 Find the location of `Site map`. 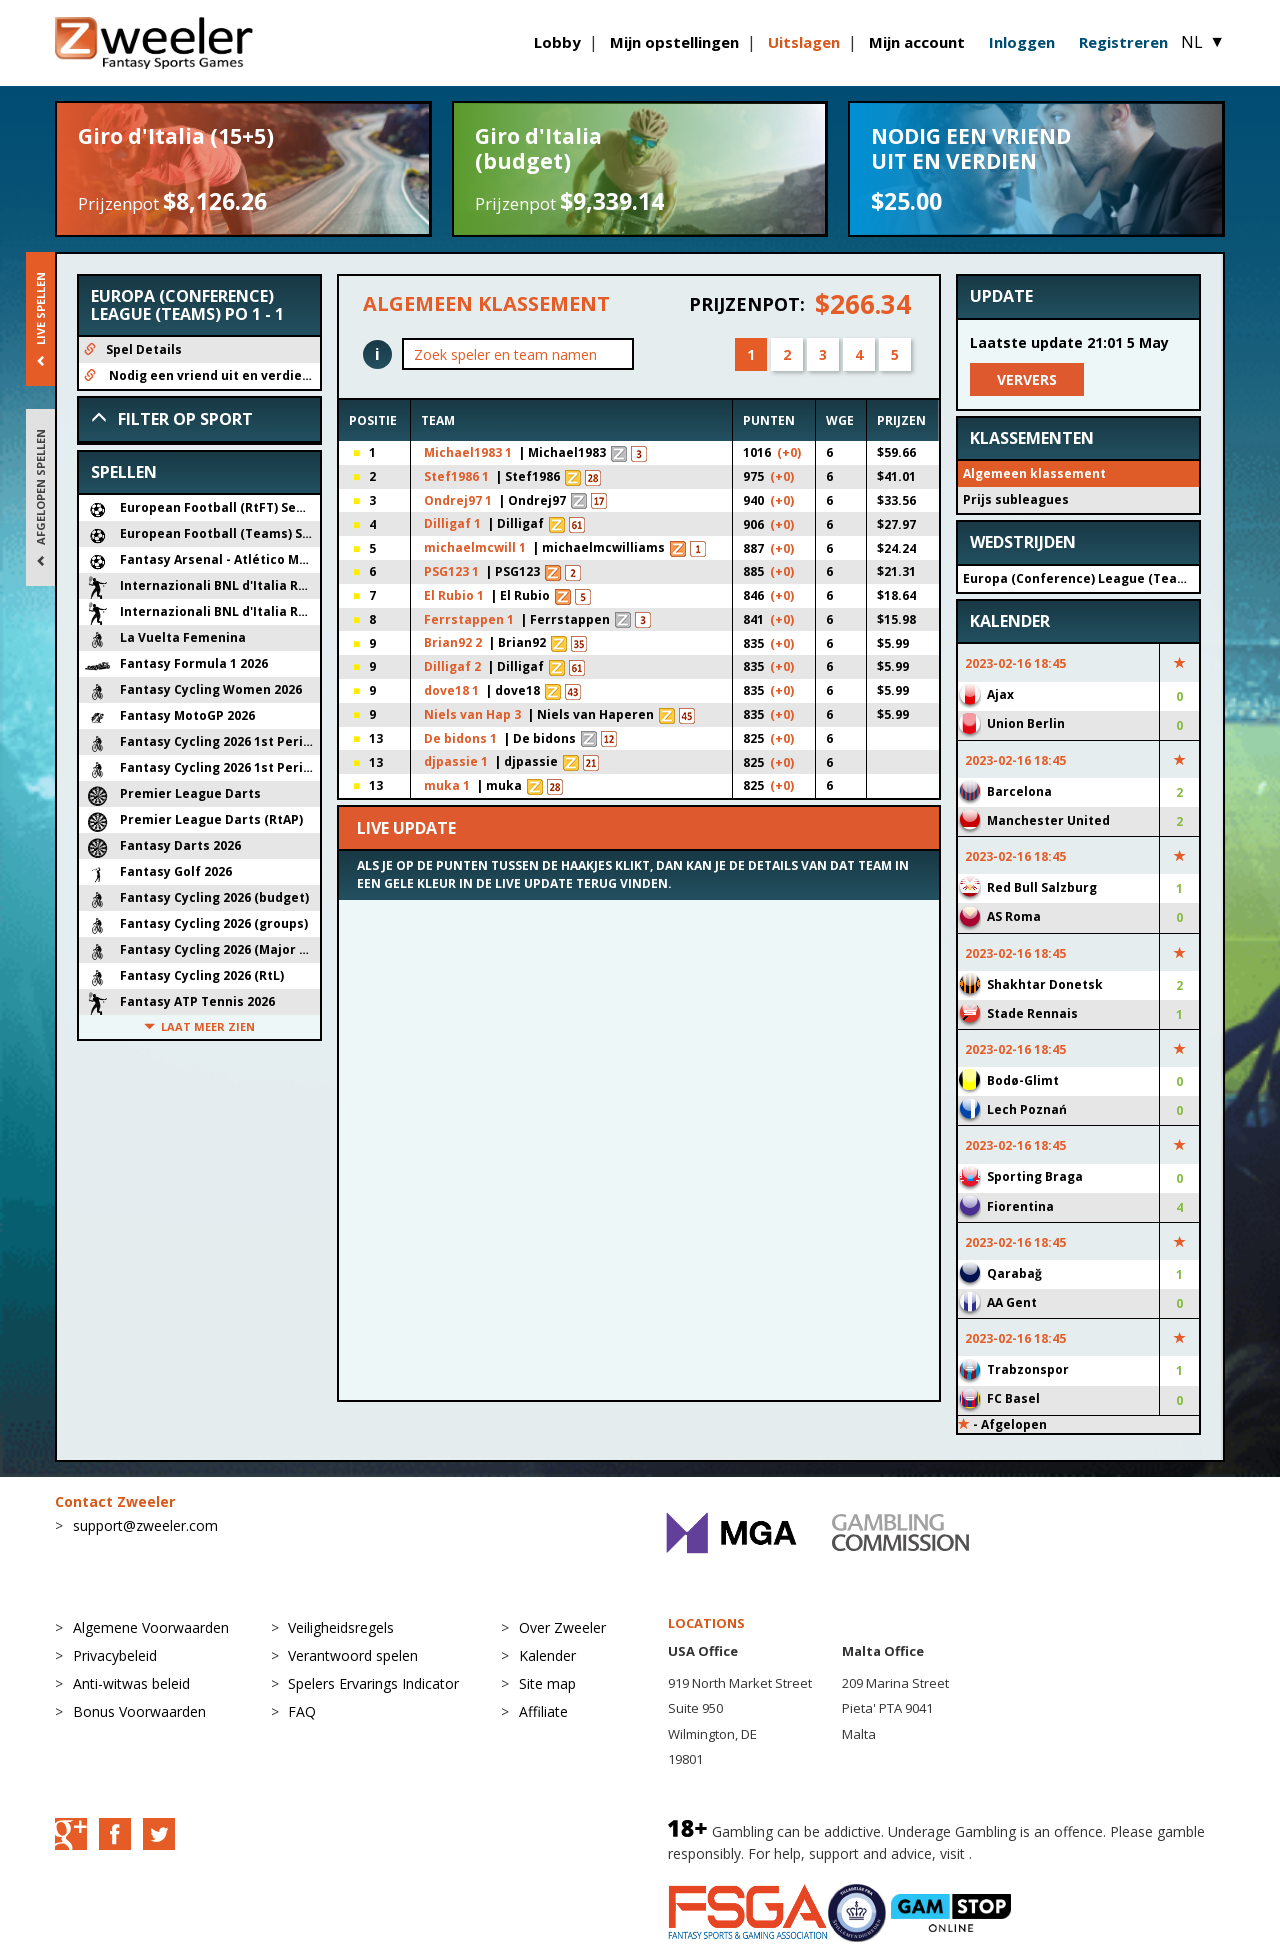

Site map is located at coordinates (547, 1683).